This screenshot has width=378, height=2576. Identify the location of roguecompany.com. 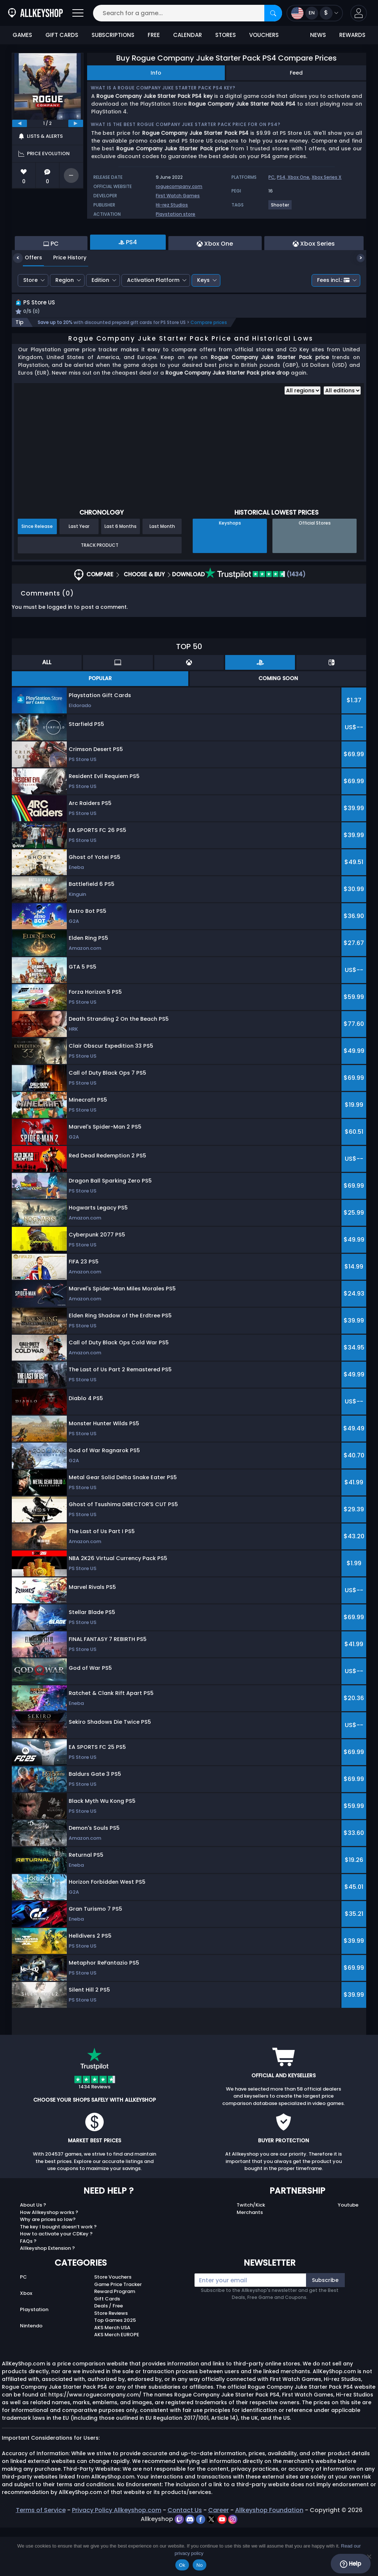
(179, 186).